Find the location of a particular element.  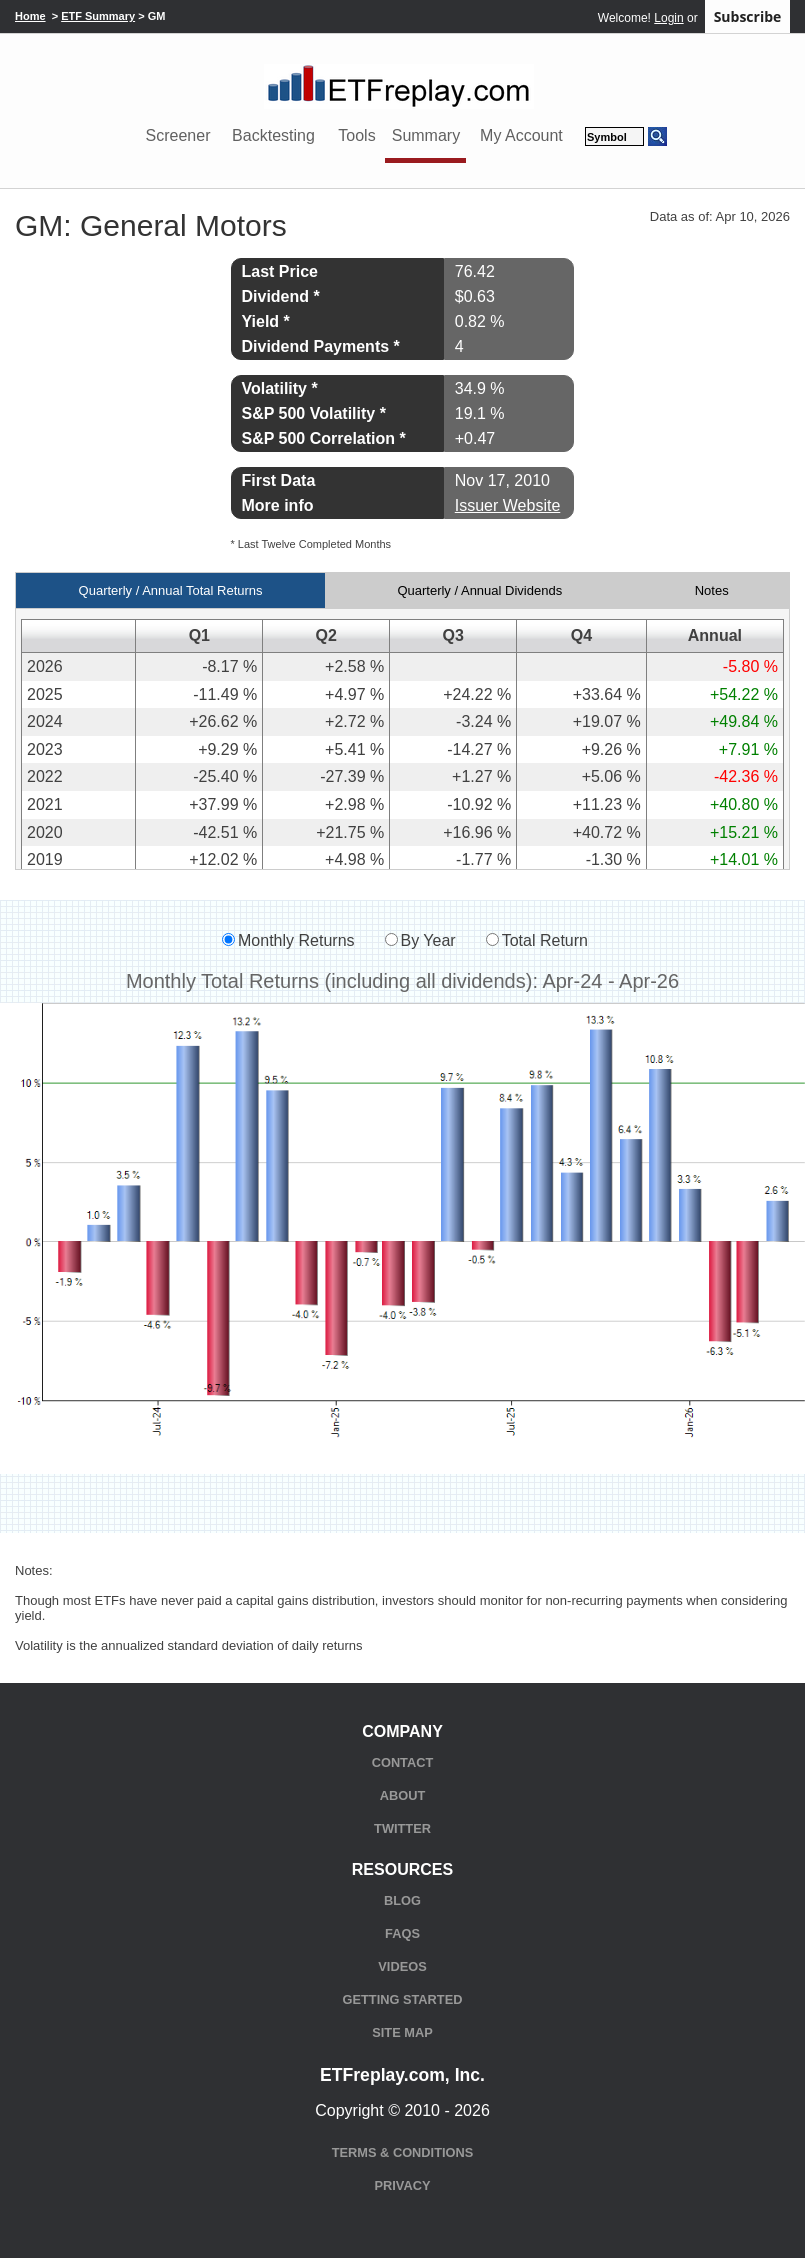

Login is located at coordinates (668, 18).